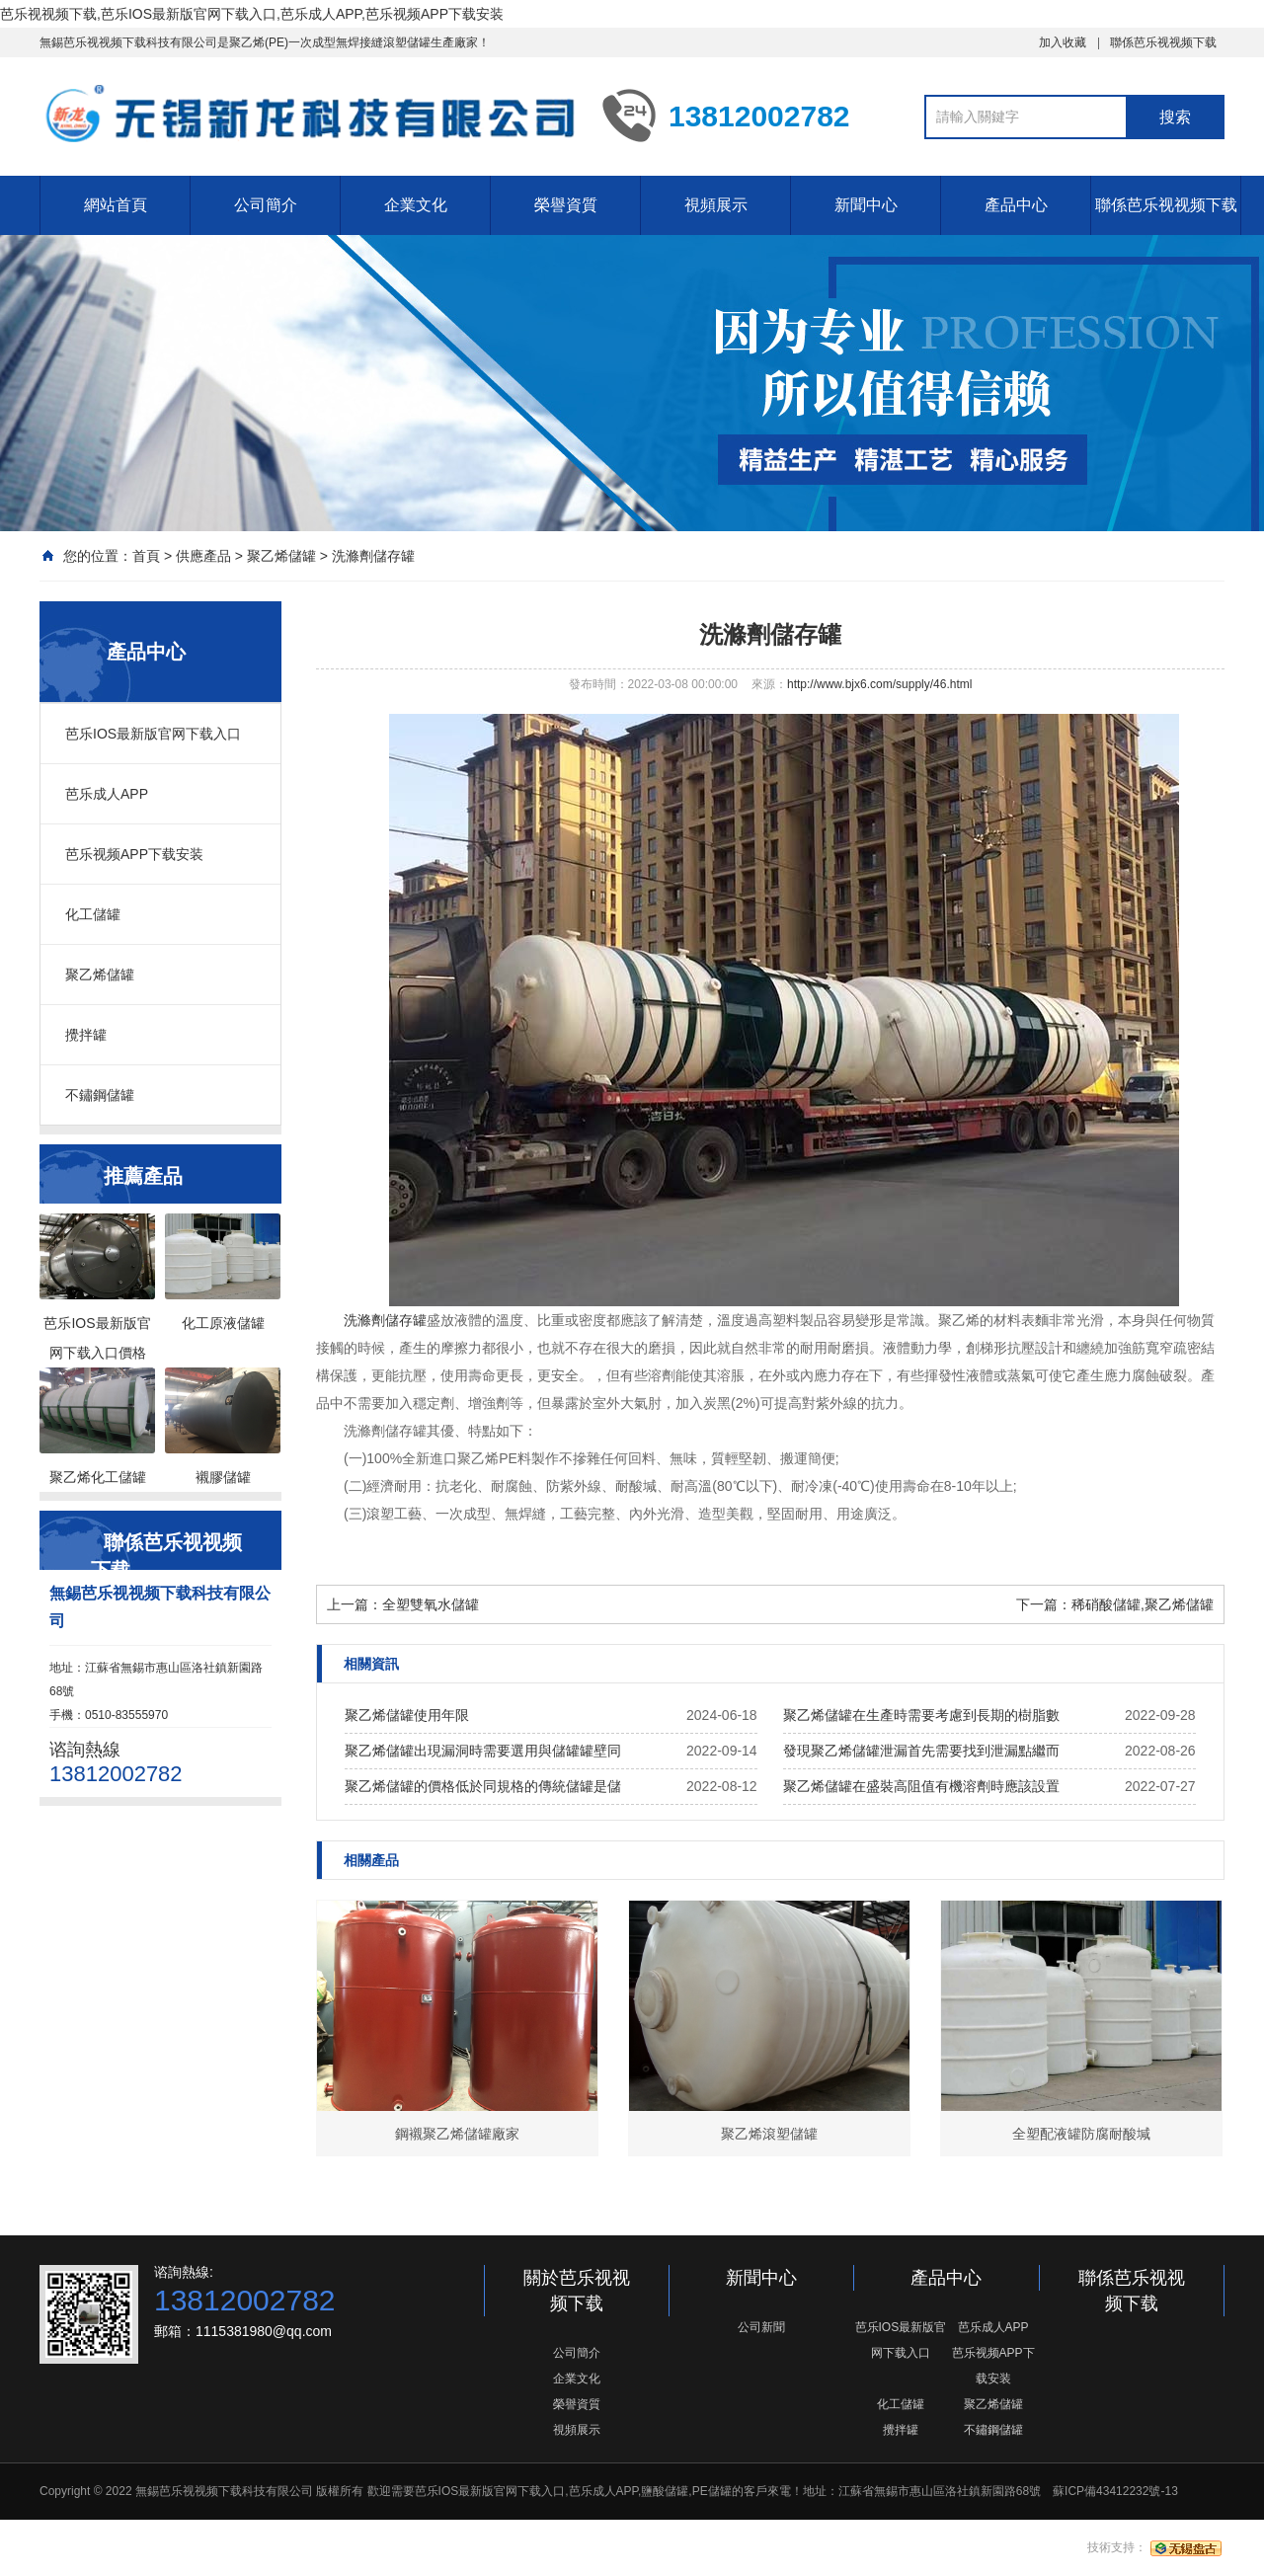 The height and width of the screenshot is (2576, 1264). I want to click on 化工儲罐, so click(92, 914).